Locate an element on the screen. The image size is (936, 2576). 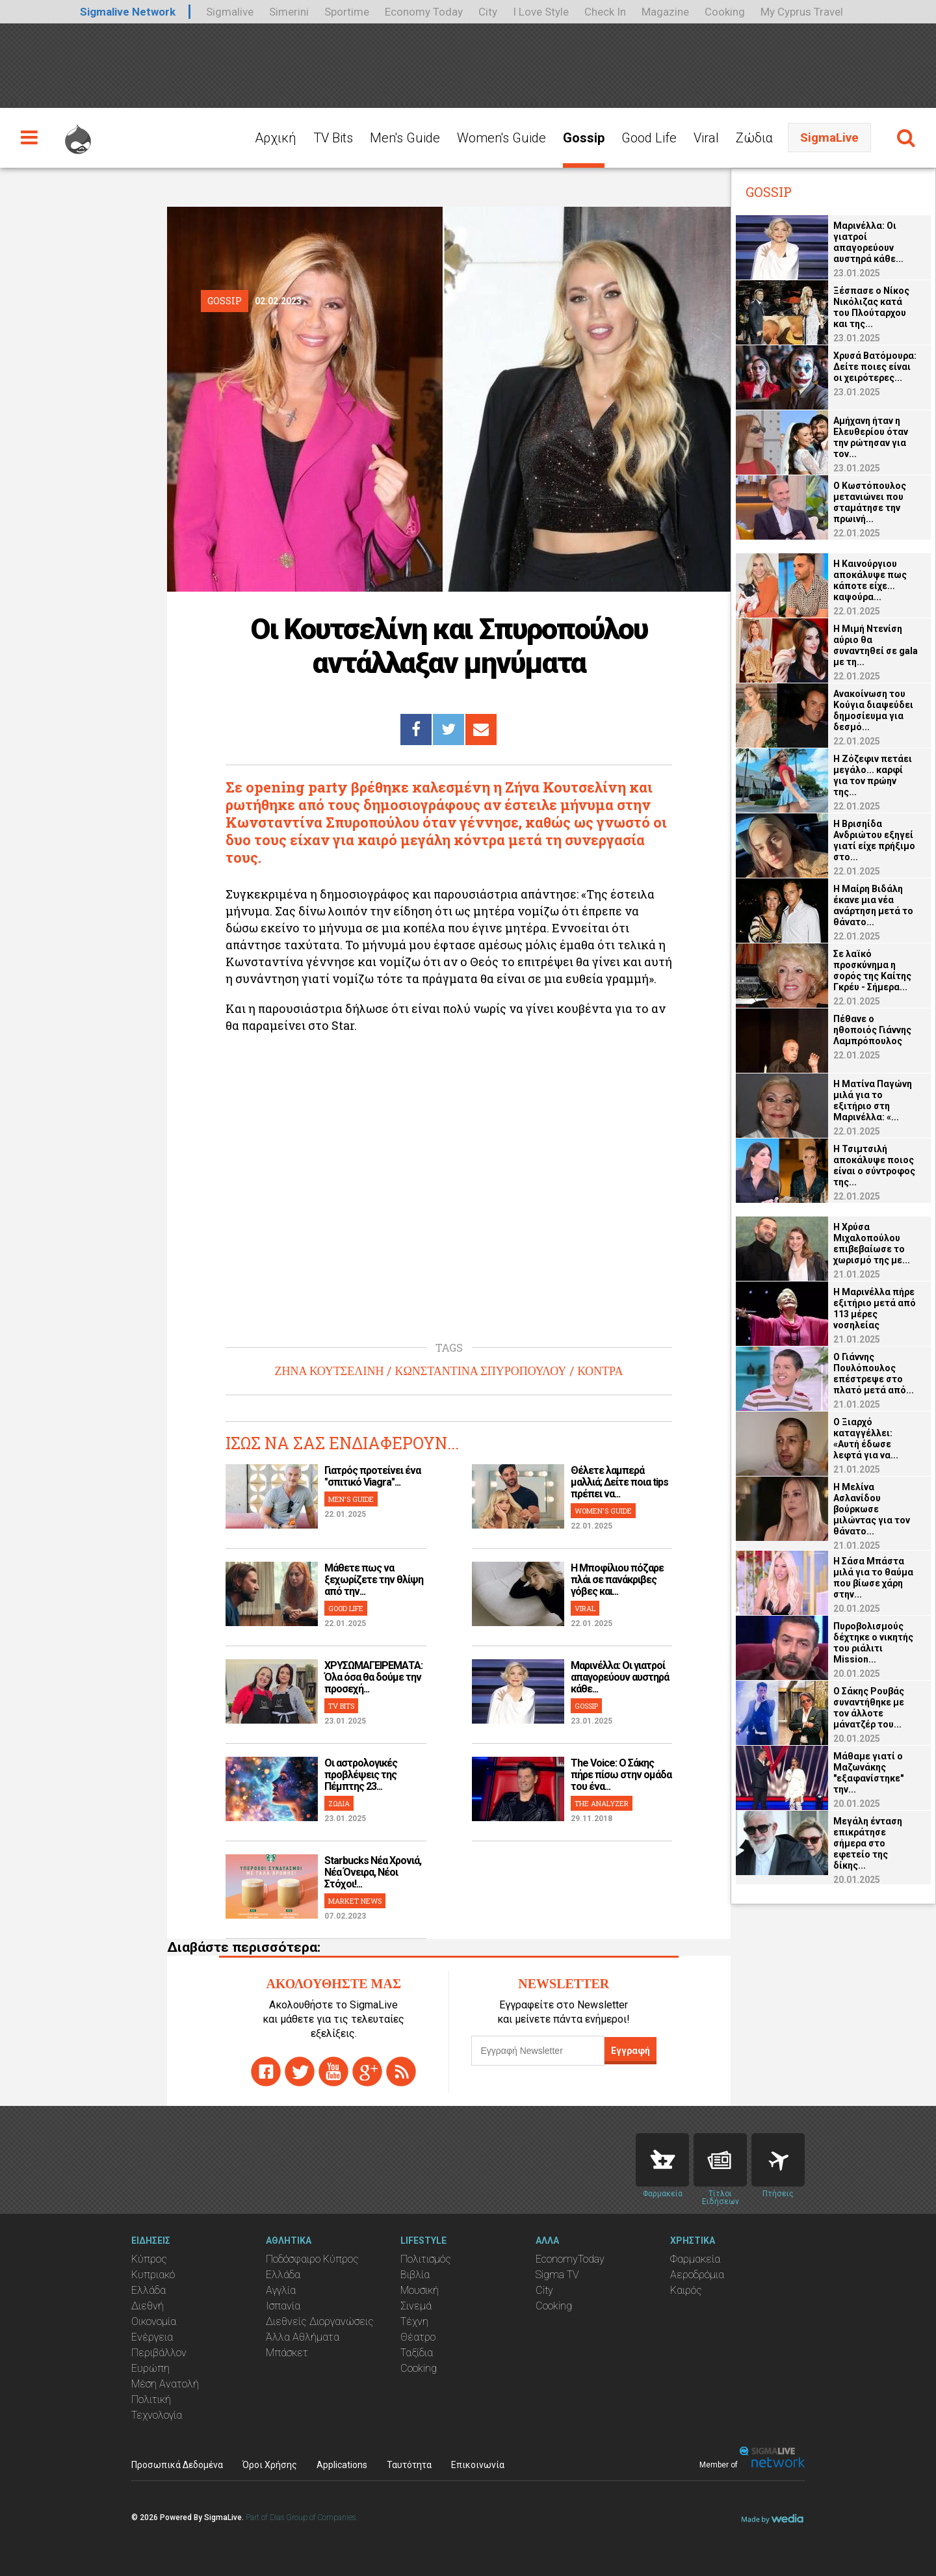
ΖΩΔΙΑ is located at coordinates (339, 1803).